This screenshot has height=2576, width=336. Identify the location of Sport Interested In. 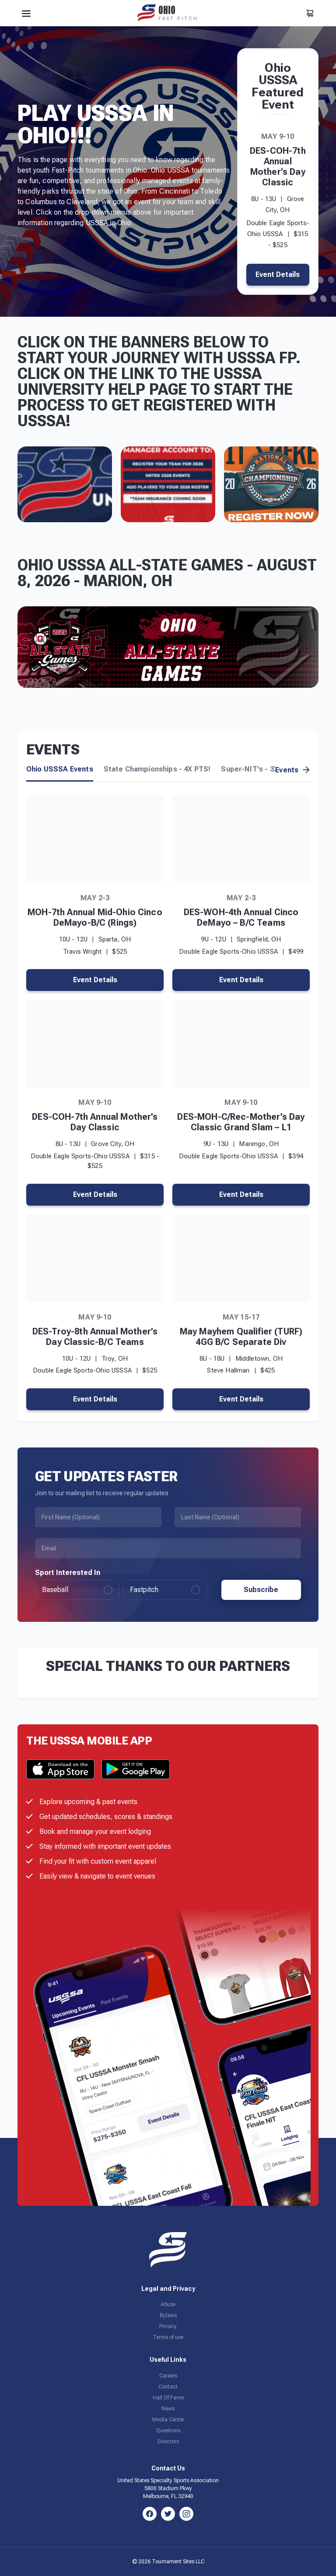
(67, 1572).